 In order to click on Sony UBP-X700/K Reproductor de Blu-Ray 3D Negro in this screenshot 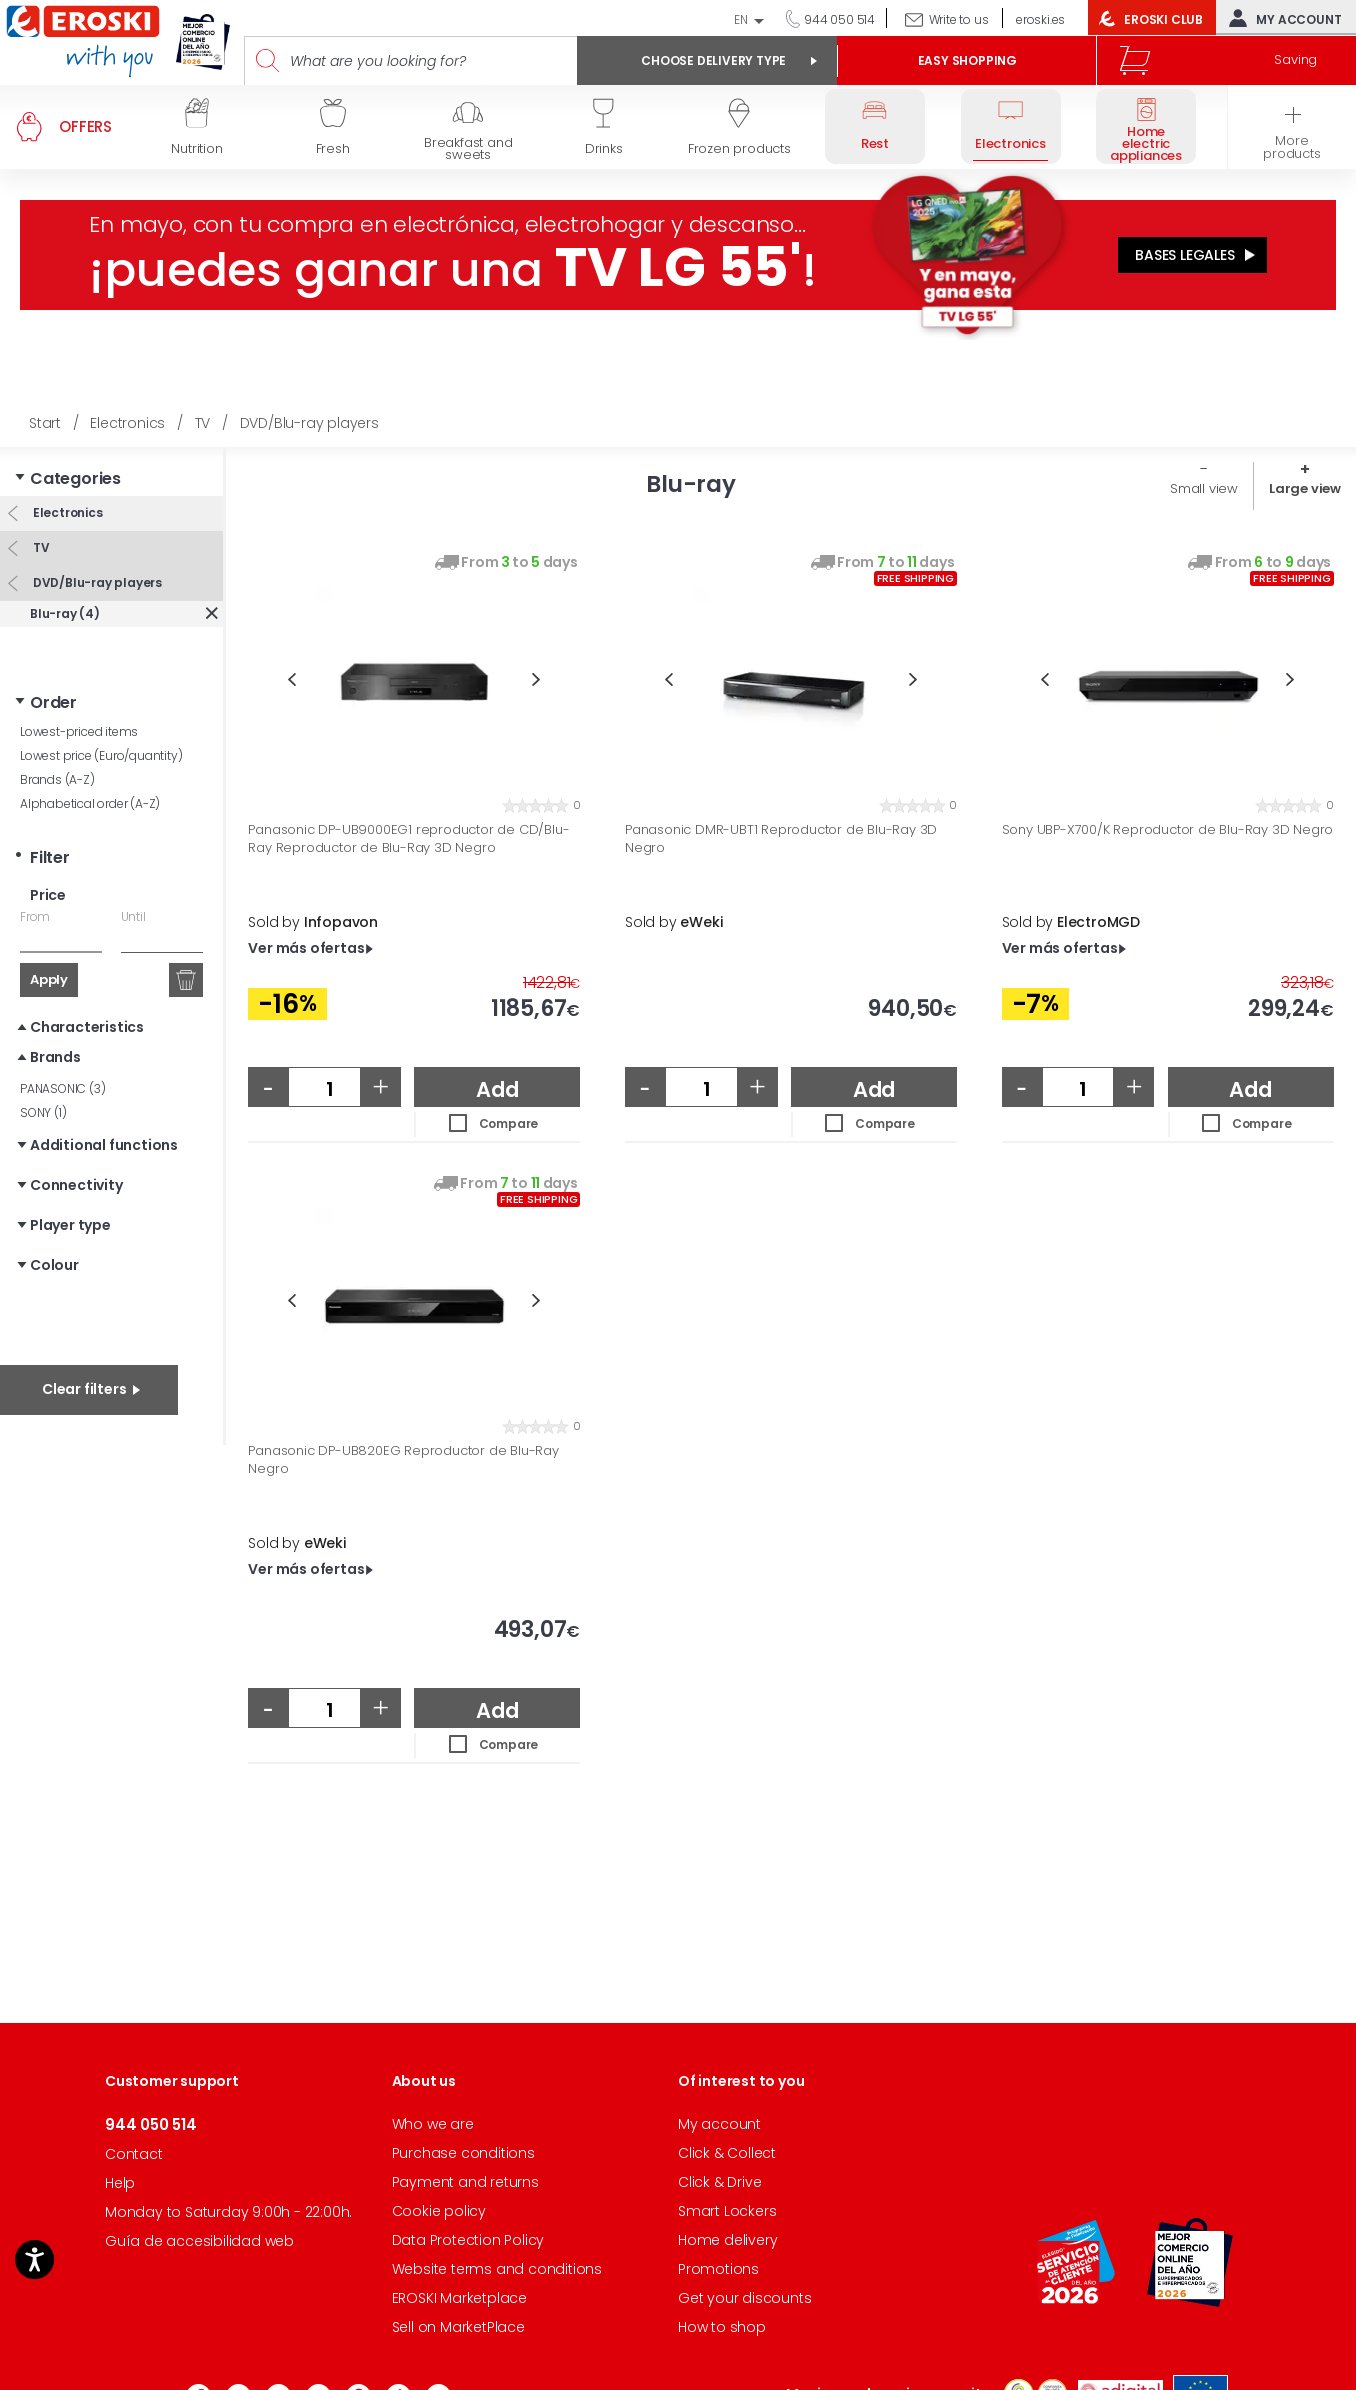, I will do `click(1168, 830)`.